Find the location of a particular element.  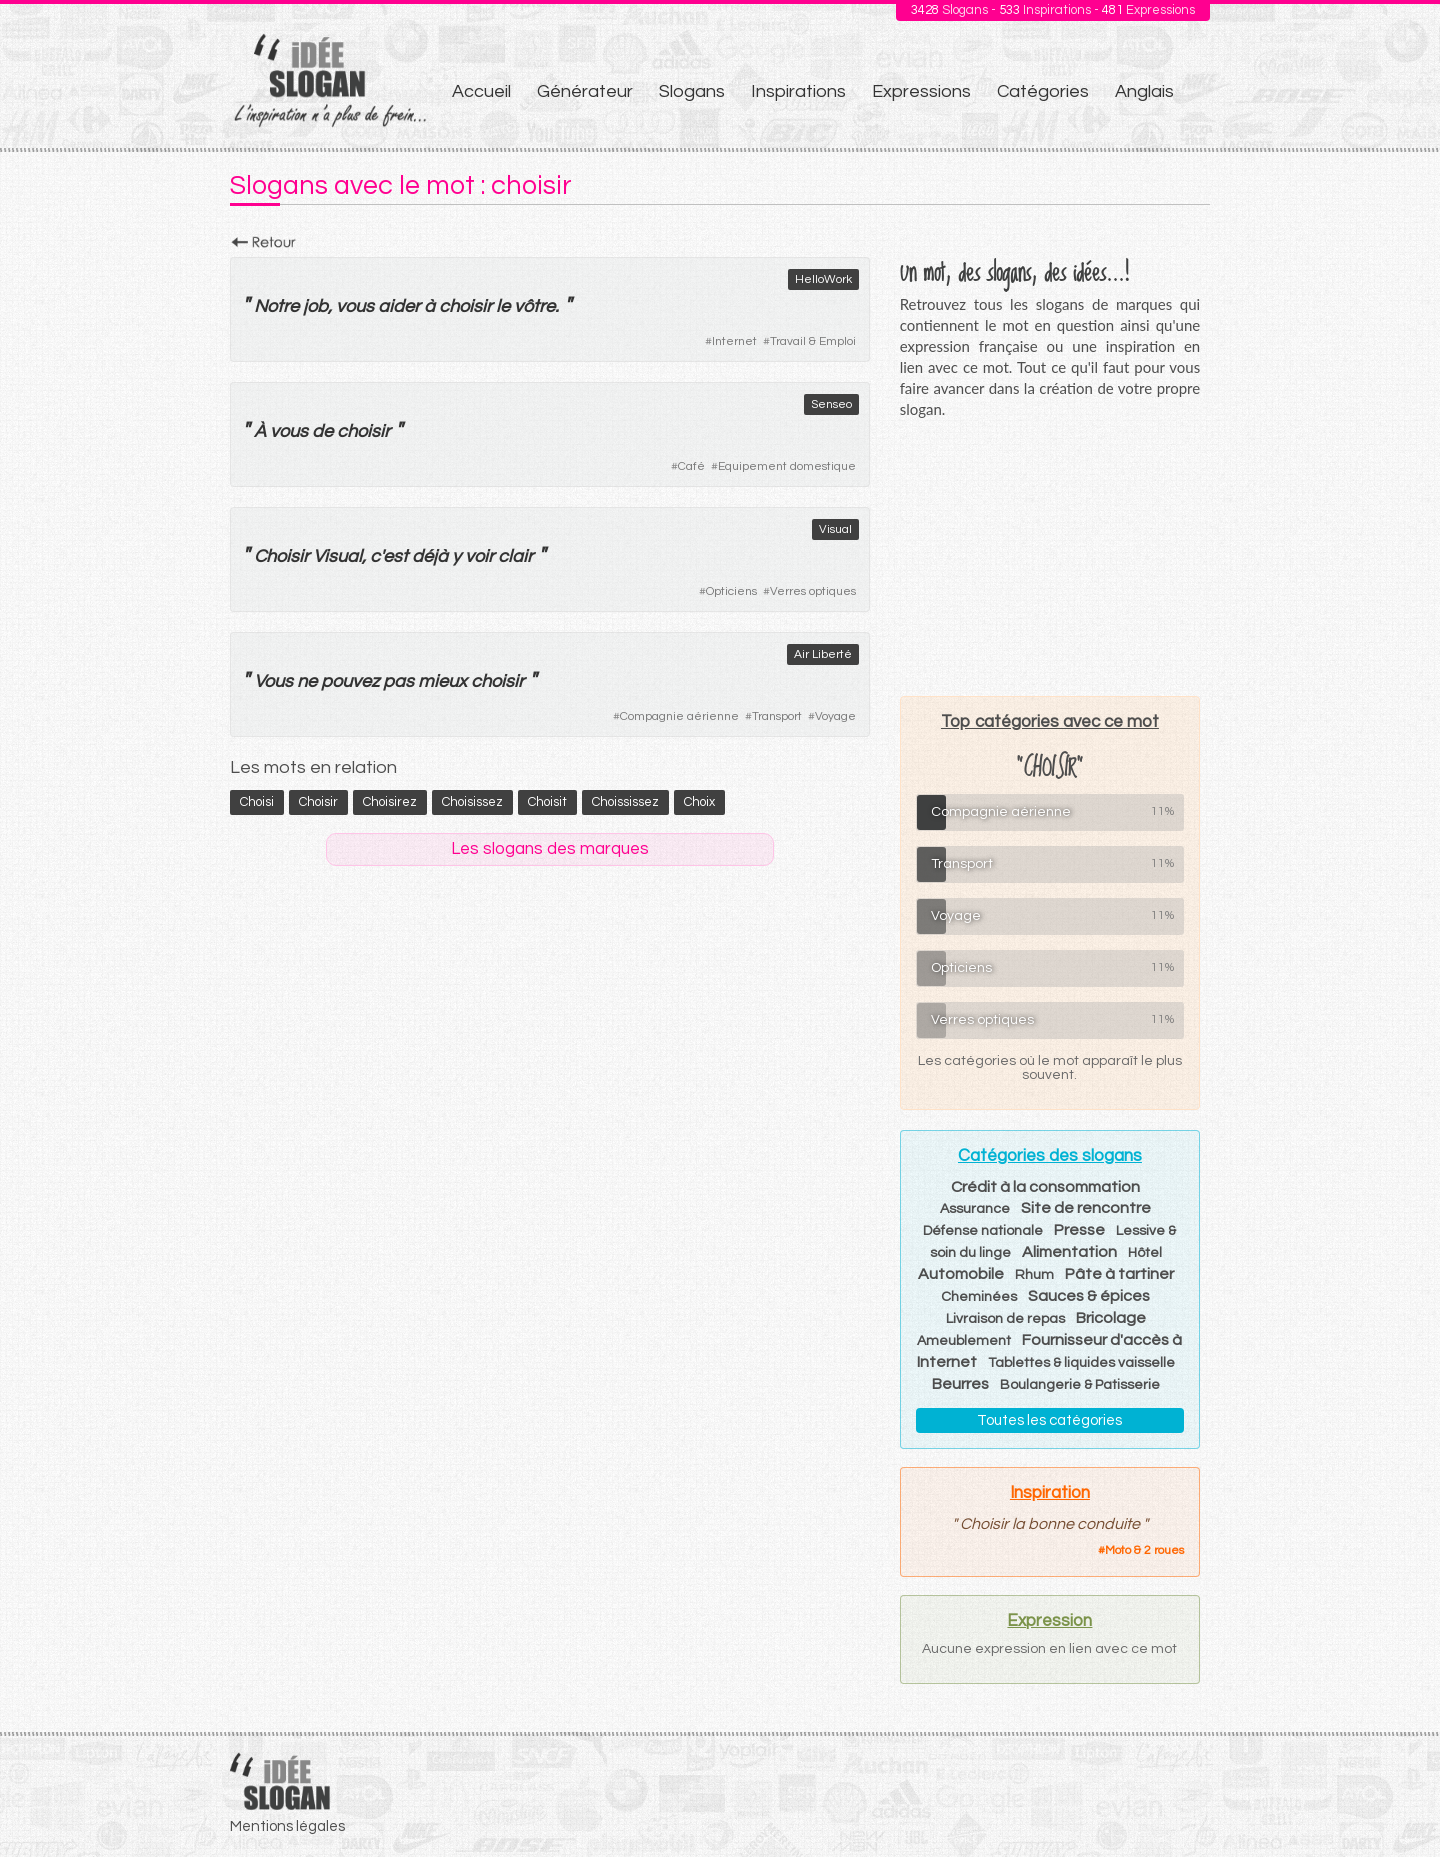

Catégories [menuitem] is located at coordinates (1043, 91).